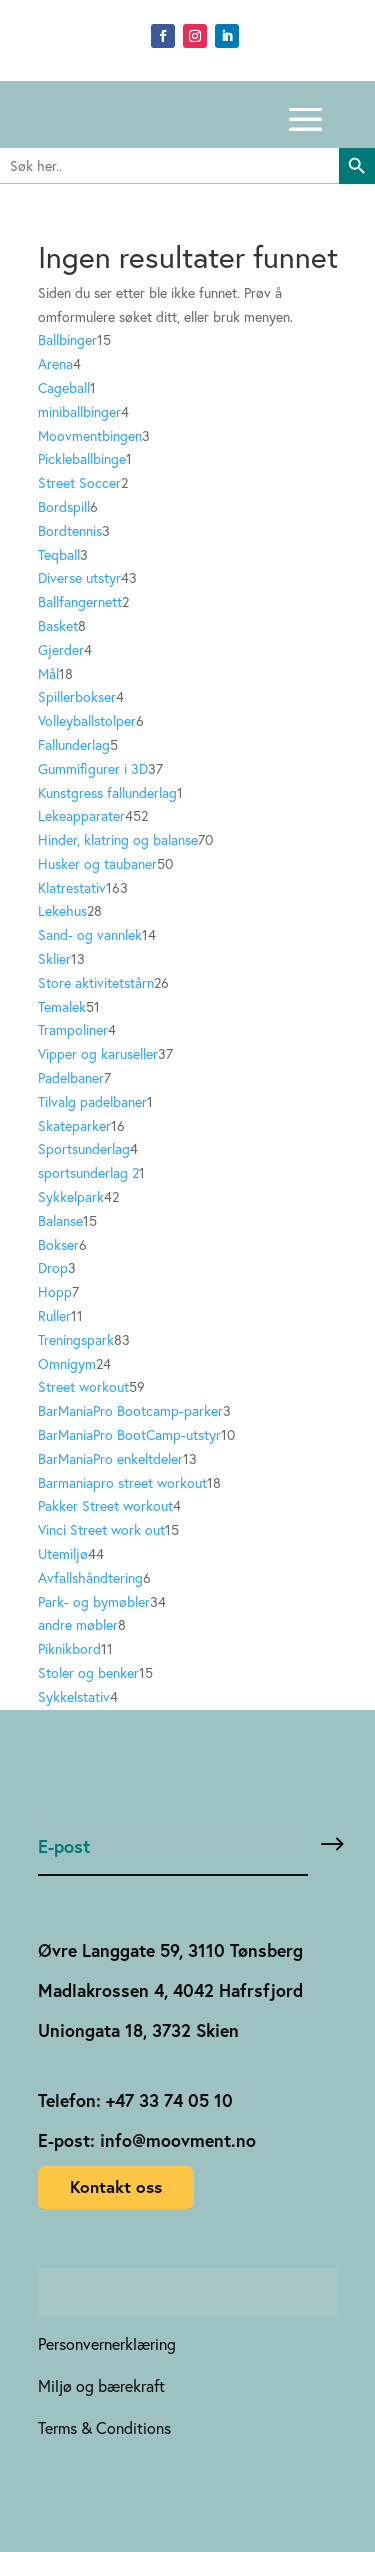 The image size is (375, 2552). Describe the element at coordinates (170, 1990) in the screenshot. I see `Madlakrossen 4, 4042 Hafrsfjord` at that location.